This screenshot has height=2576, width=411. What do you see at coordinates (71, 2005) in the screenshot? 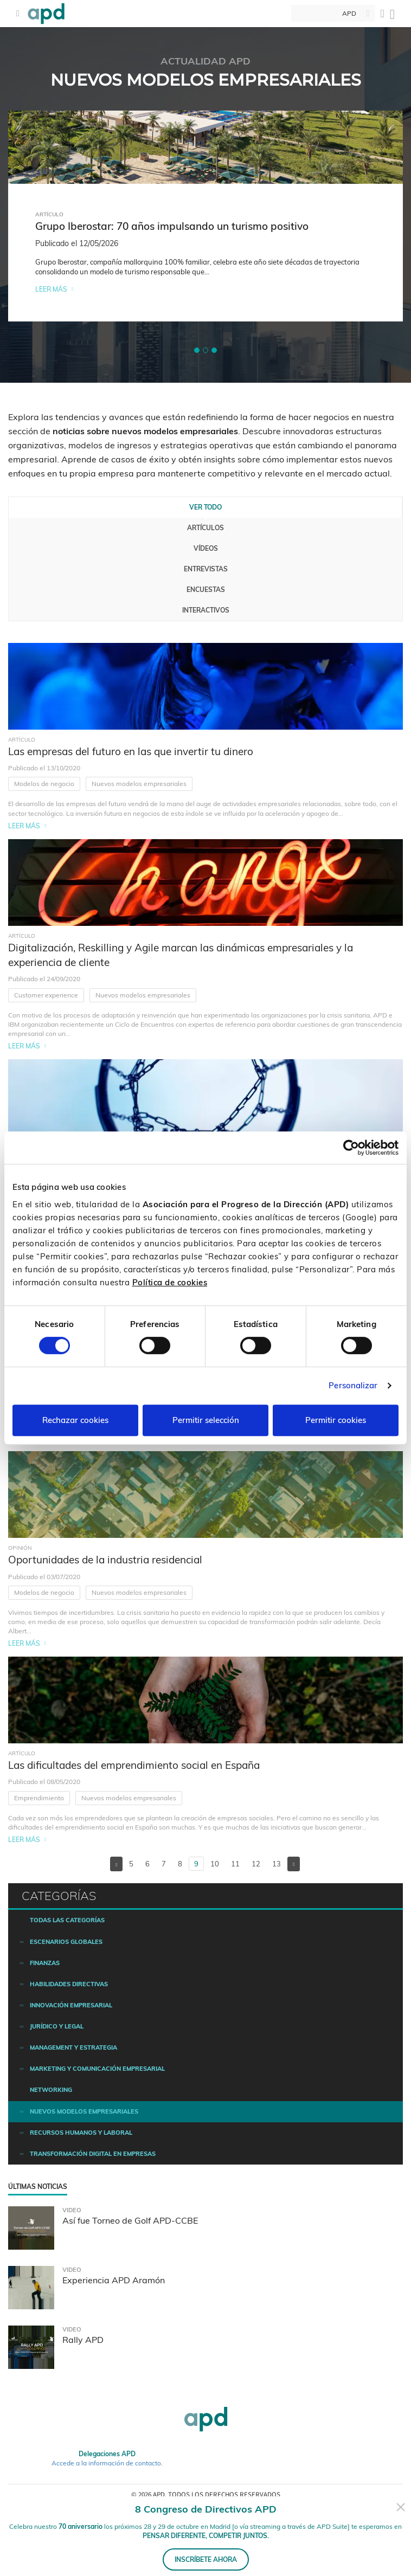
I see `Innovación empresarial` at bounding box center [71, 2005].